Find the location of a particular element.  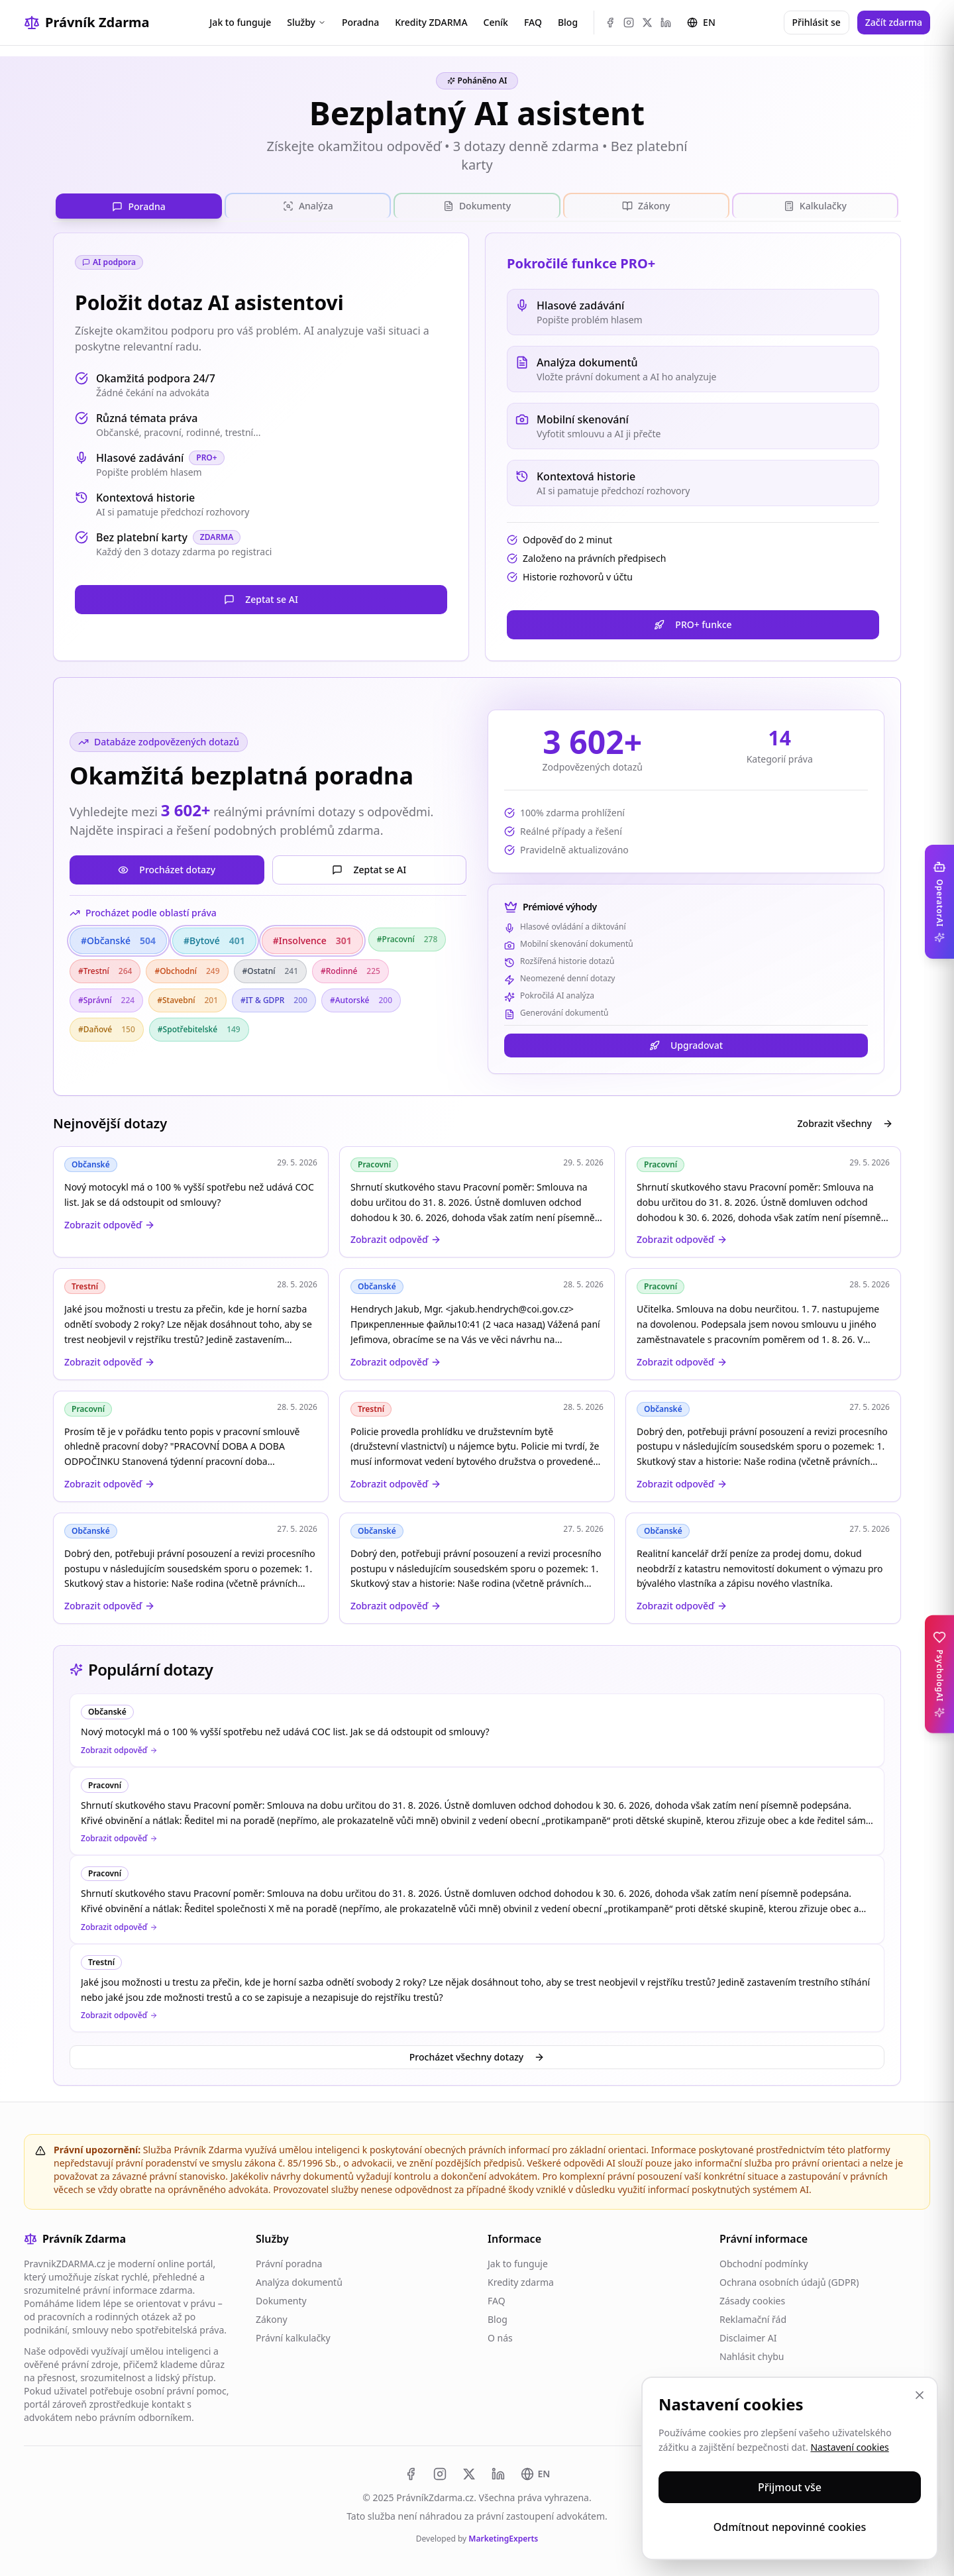

Jak to funguje is located at coordinates (240, 22).